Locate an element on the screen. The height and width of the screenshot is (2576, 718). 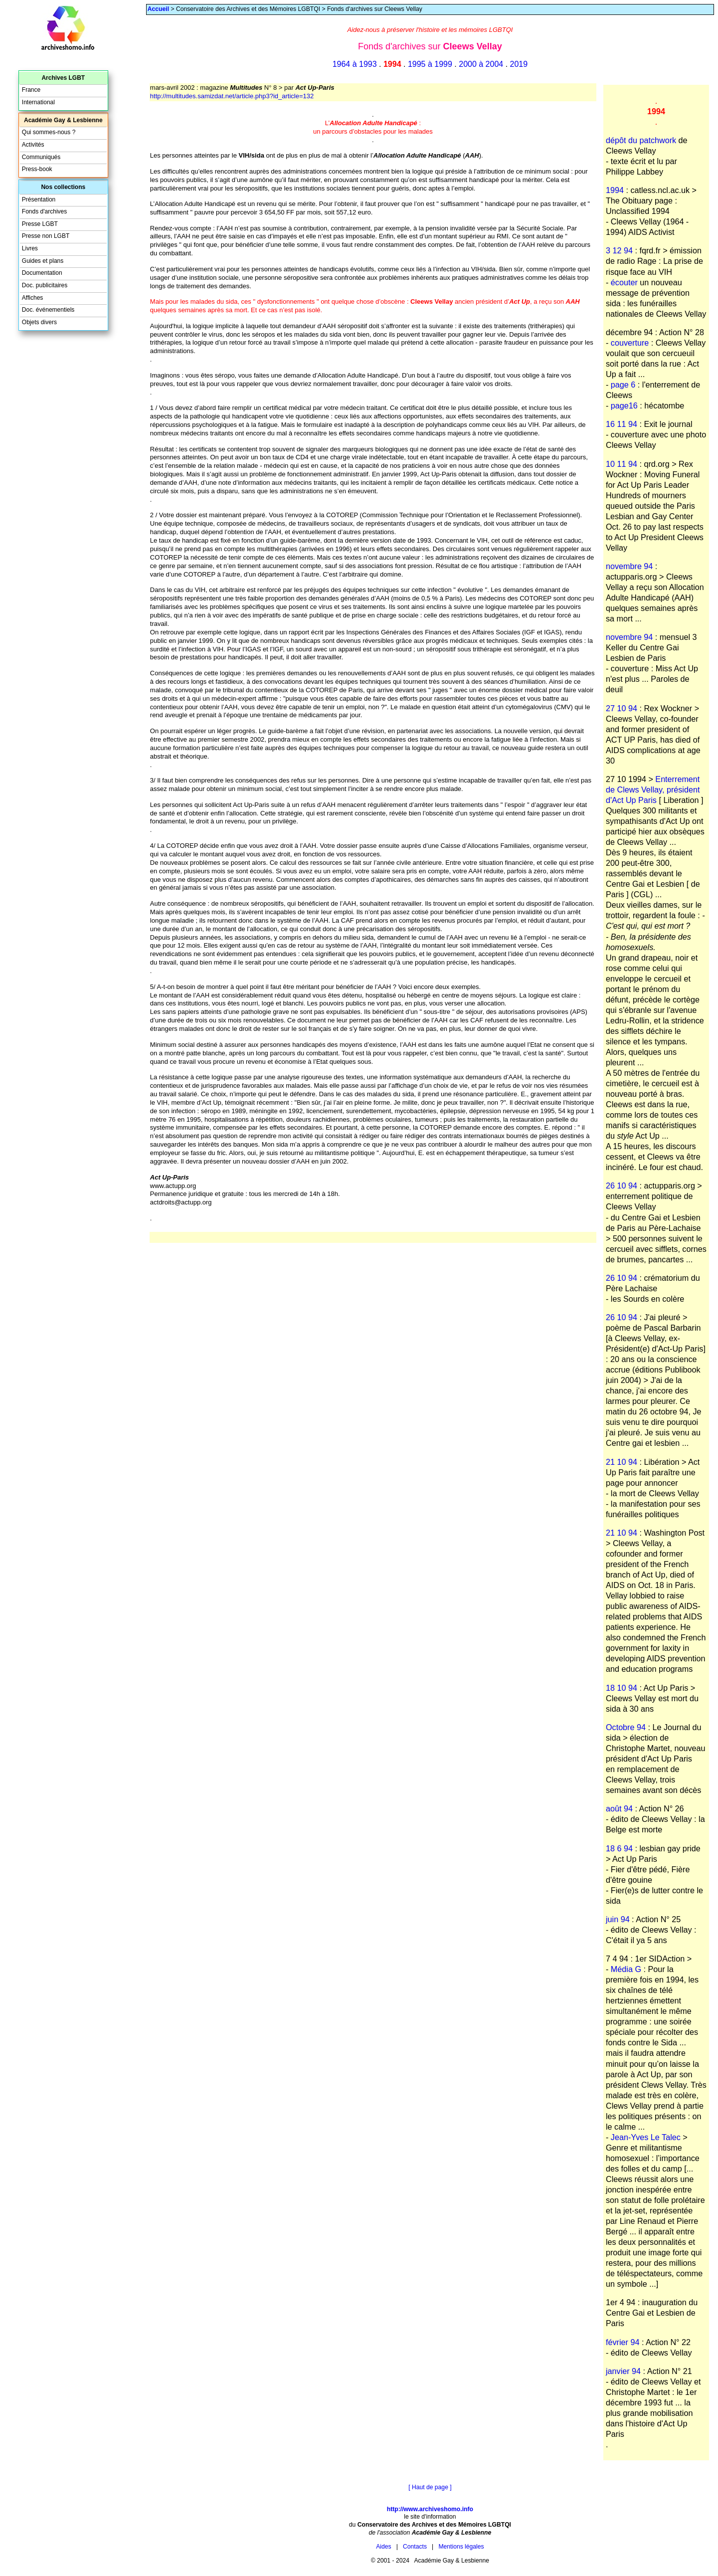
écouter is located at coordinates (624, 282).